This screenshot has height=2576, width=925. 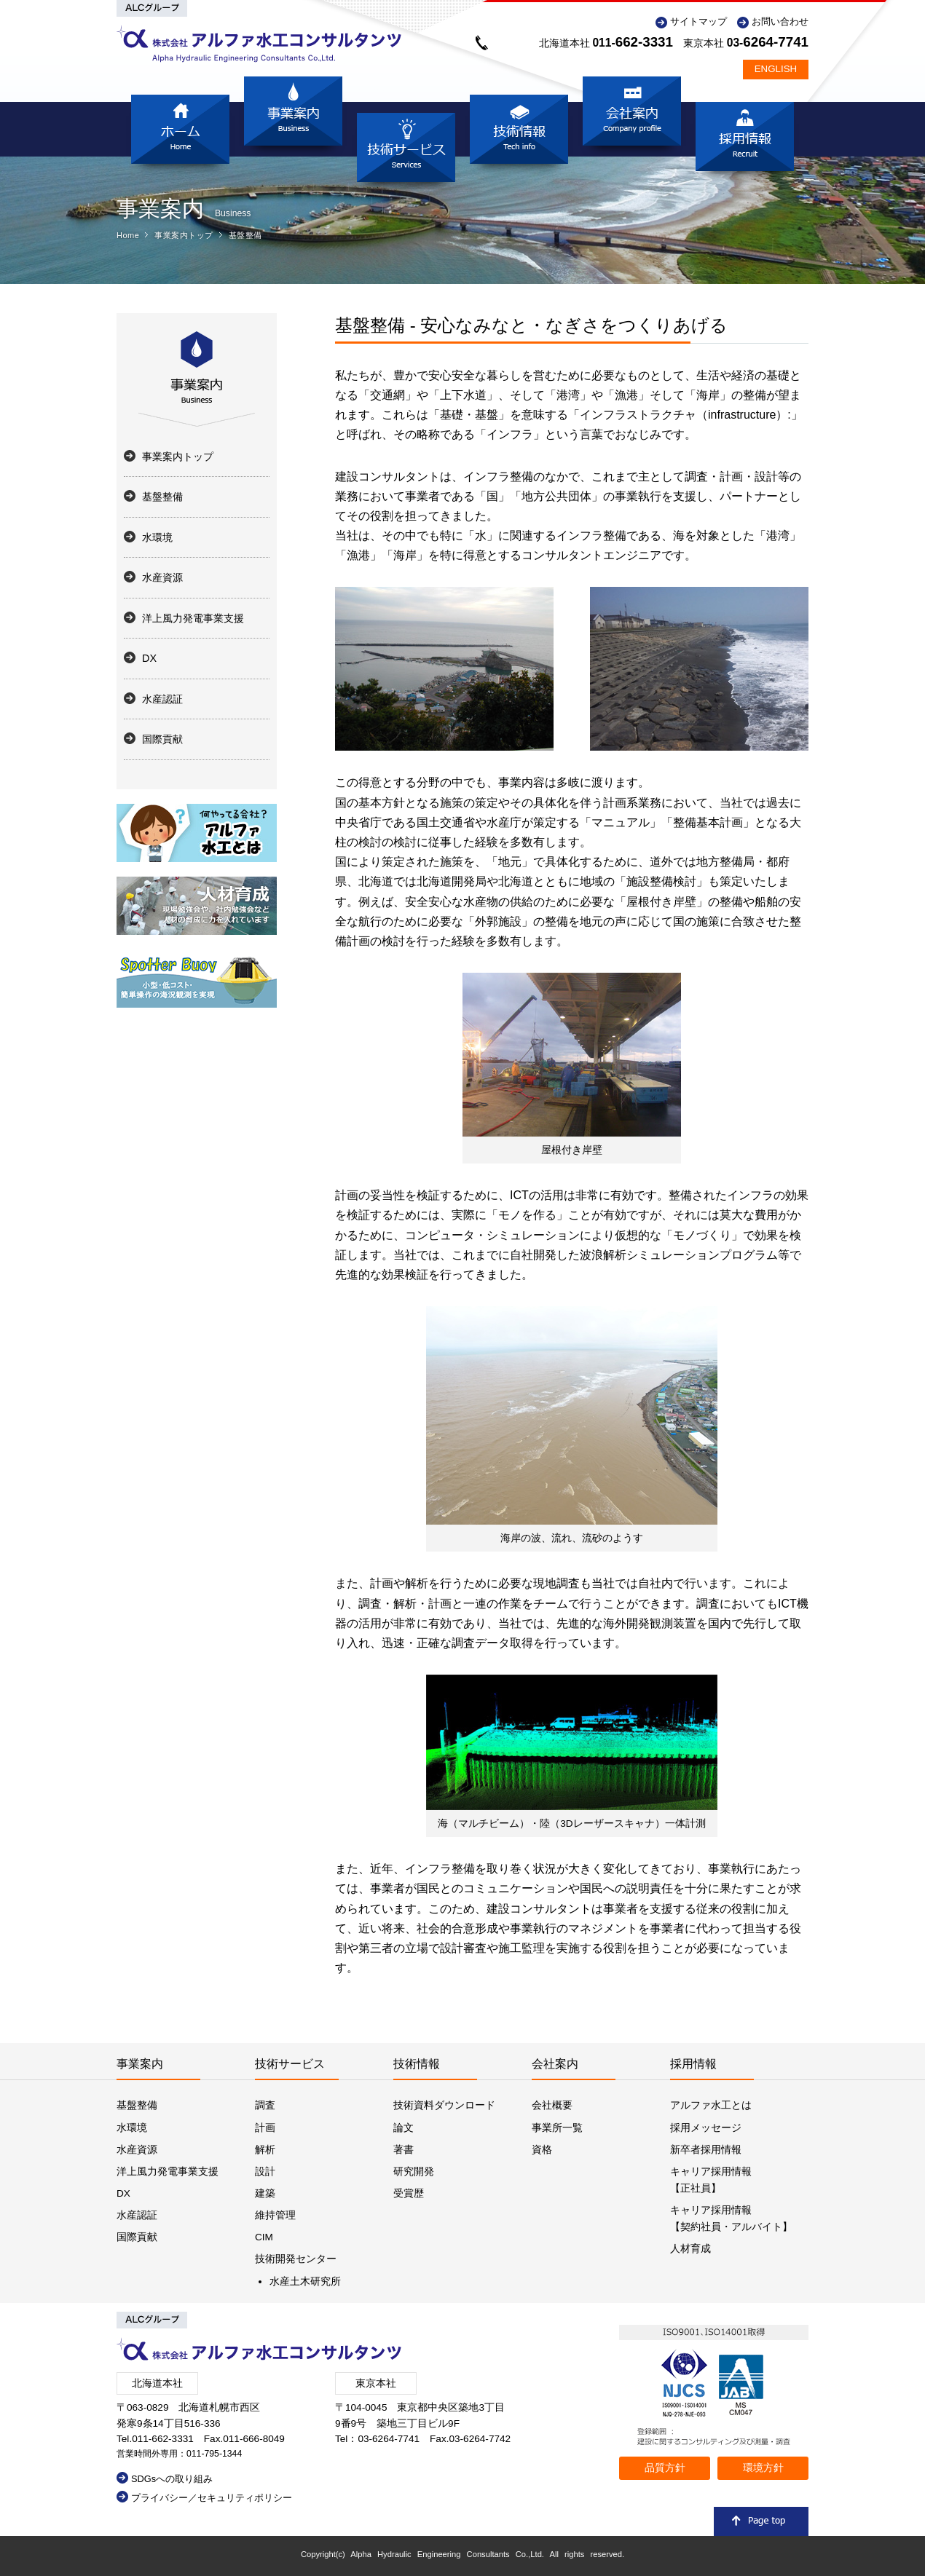 I want to click on お問い合わせ, so click(x=780, y=21).